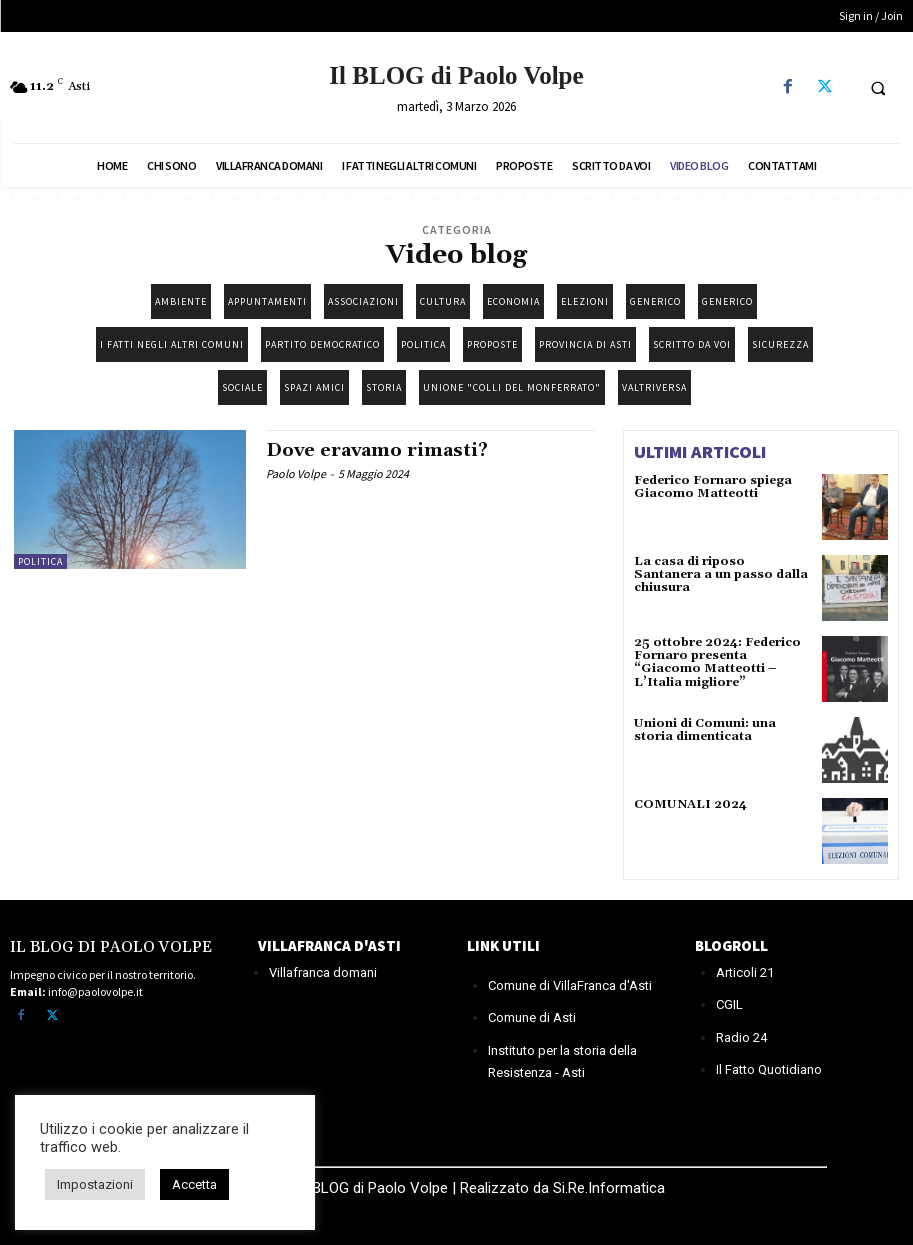 This screenshot has width=913, height=1245. Describe the element at coordinates (585, 344) in the screenshot. I see `Provincia di Asti` at that location.